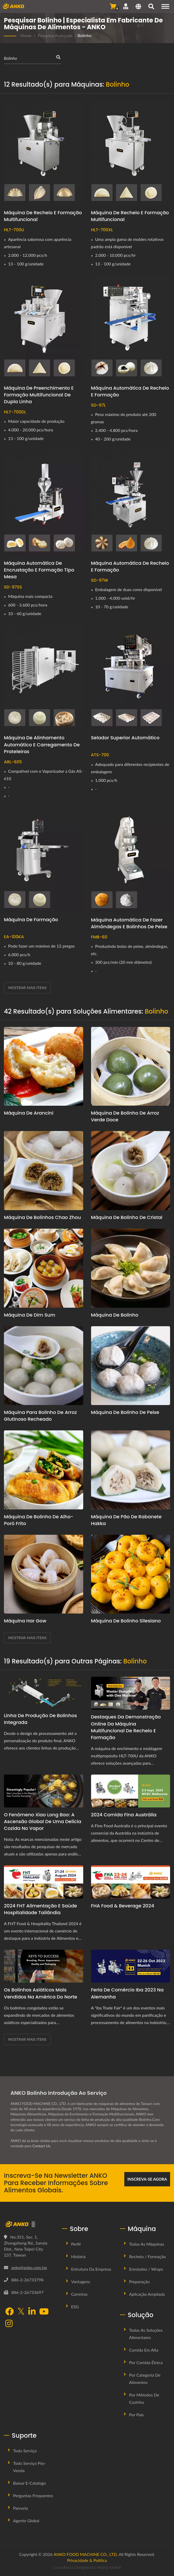  I want to click on [Máquina de bolinho de peixe], so click(130, 1365).